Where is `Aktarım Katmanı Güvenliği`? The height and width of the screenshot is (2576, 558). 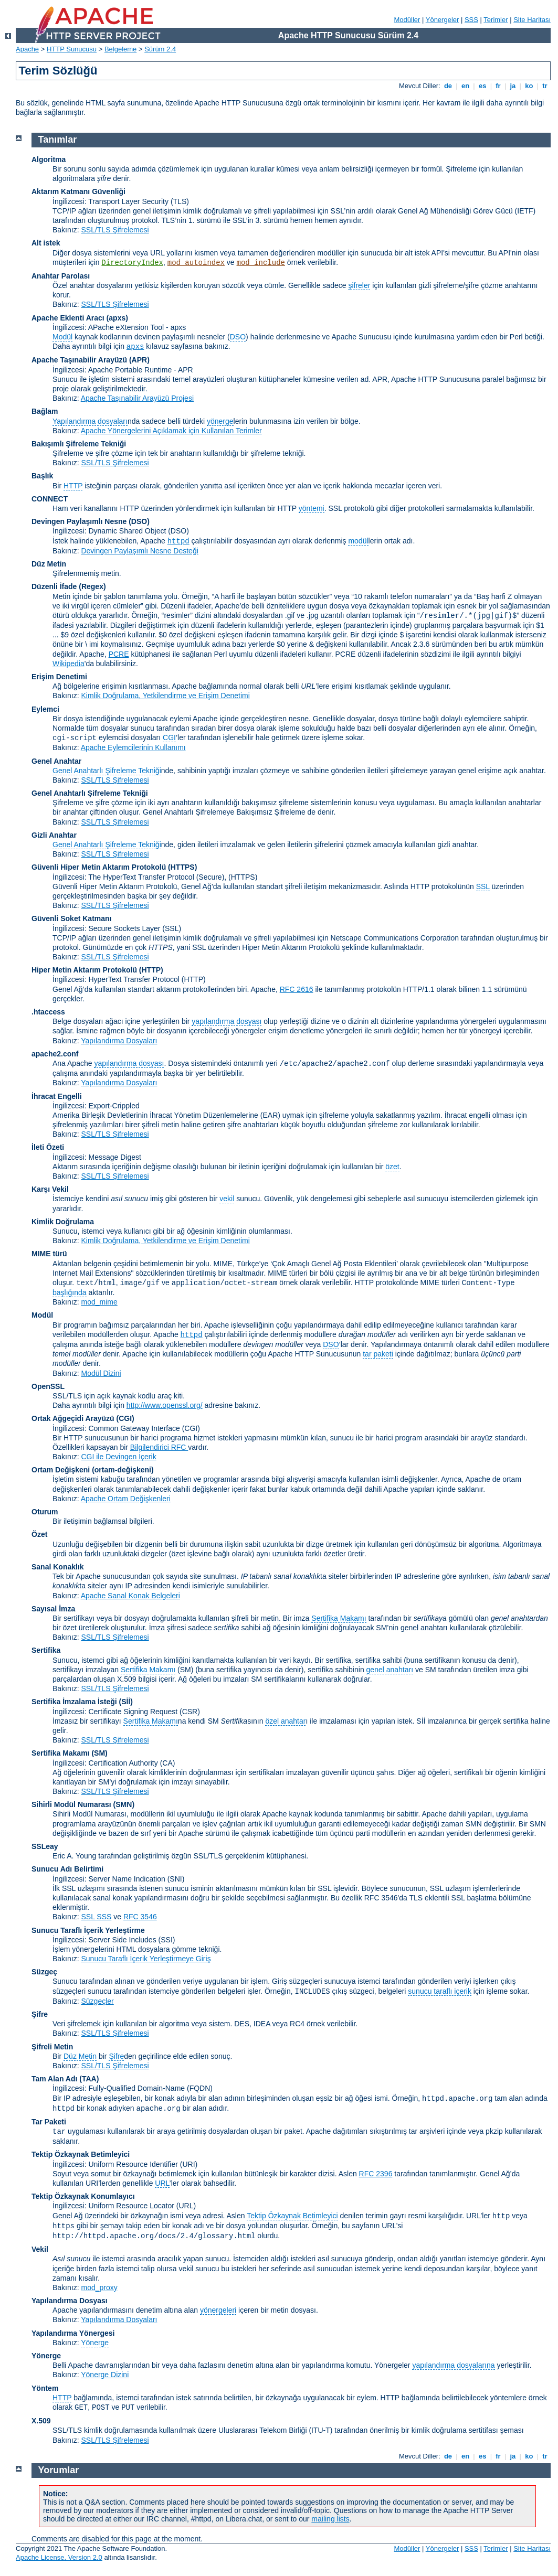
Aktarım Katmanı Güvenliği is located at coordinates (78, 191).